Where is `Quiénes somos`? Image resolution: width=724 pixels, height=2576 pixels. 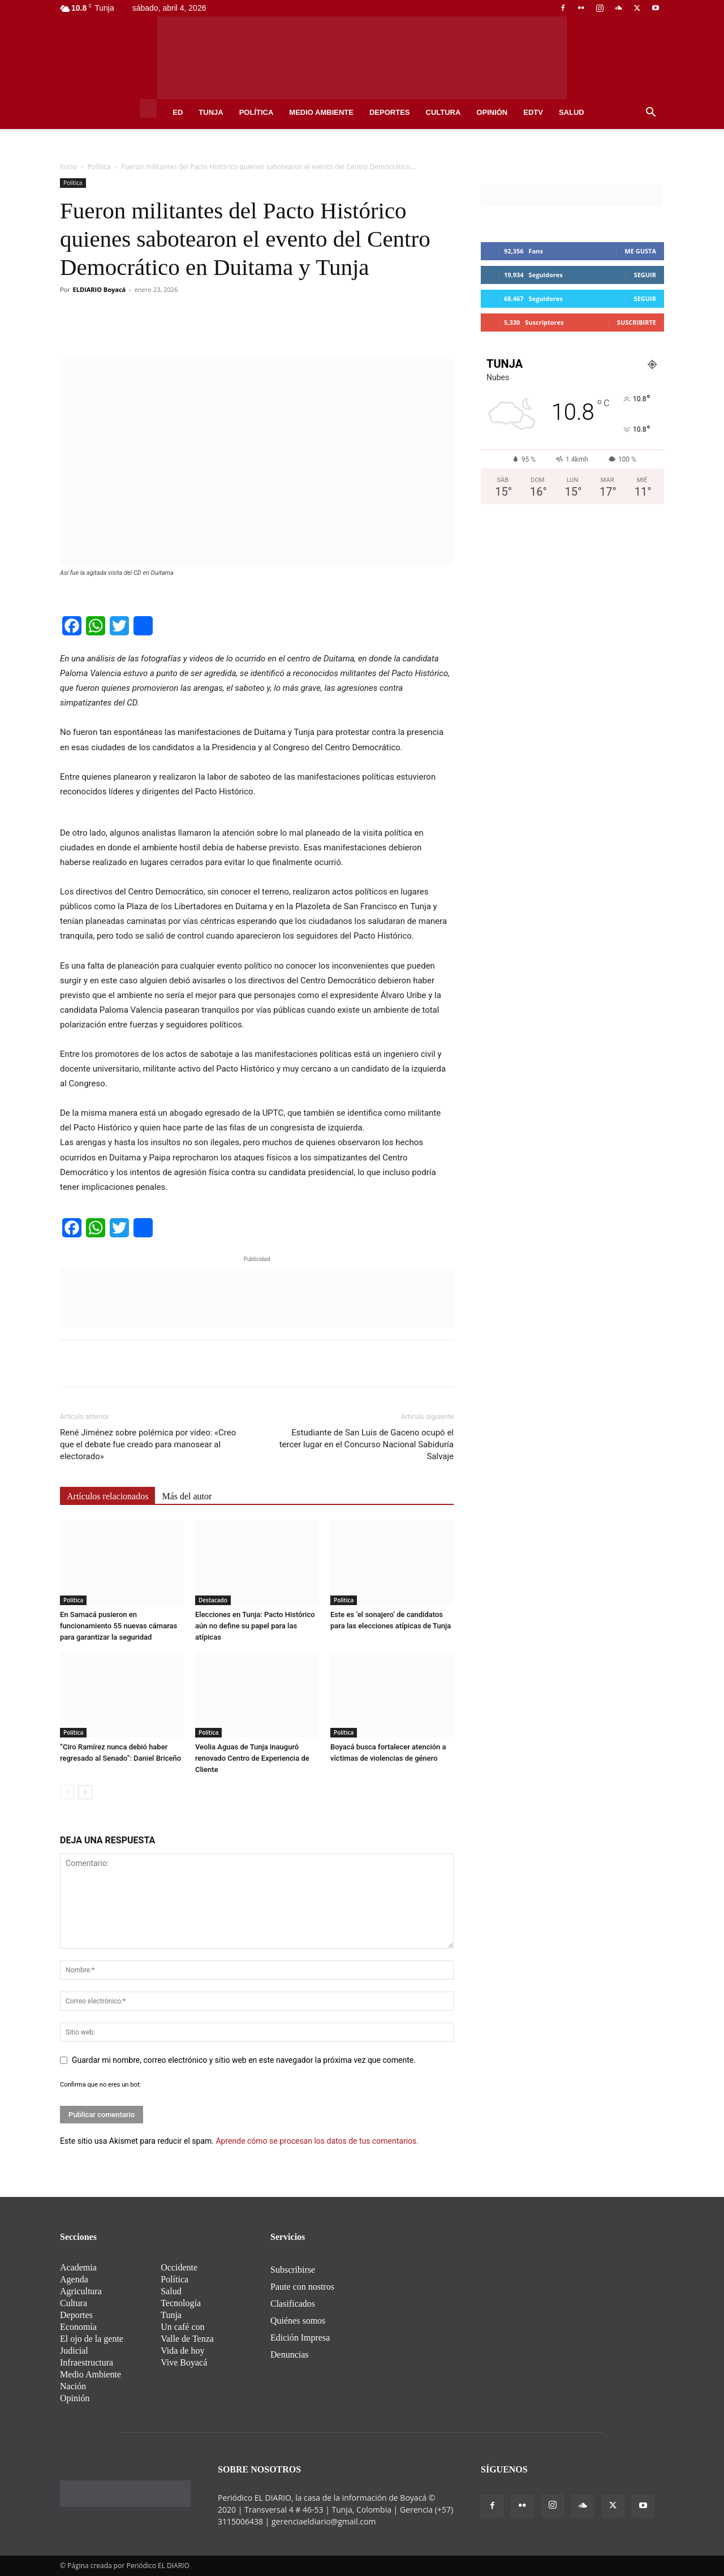 Quiénes somos is located at coordinates (297, 2320).